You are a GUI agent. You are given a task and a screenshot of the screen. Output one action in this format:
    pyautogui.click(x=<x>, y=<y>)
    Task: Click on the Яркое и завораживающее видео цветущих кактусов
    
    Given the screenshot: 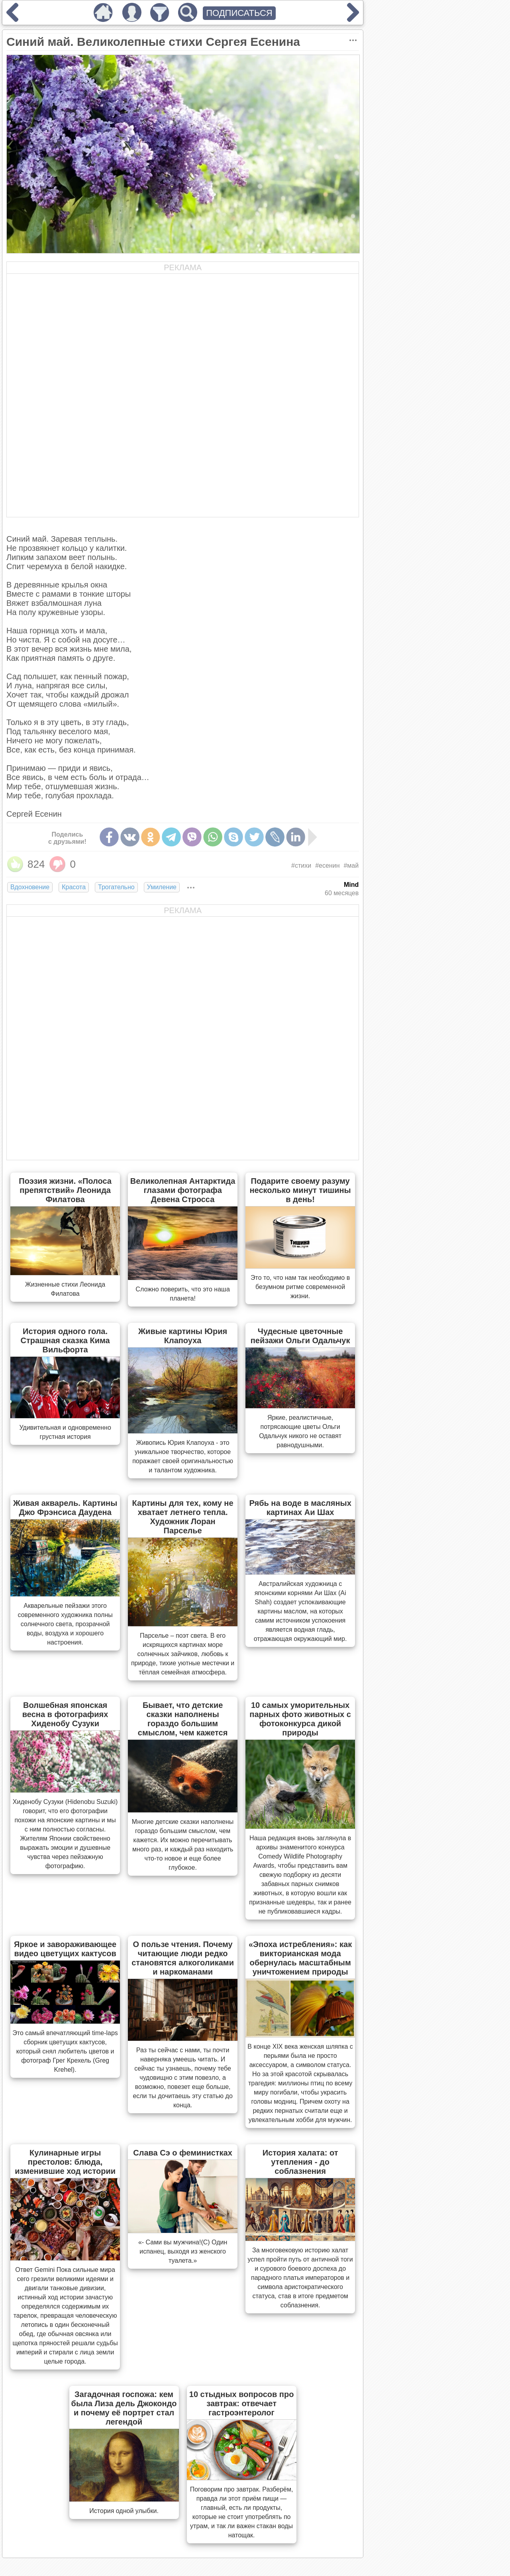 What is the action you would take?
    pyautogui.click(x=65, y=1949)
    